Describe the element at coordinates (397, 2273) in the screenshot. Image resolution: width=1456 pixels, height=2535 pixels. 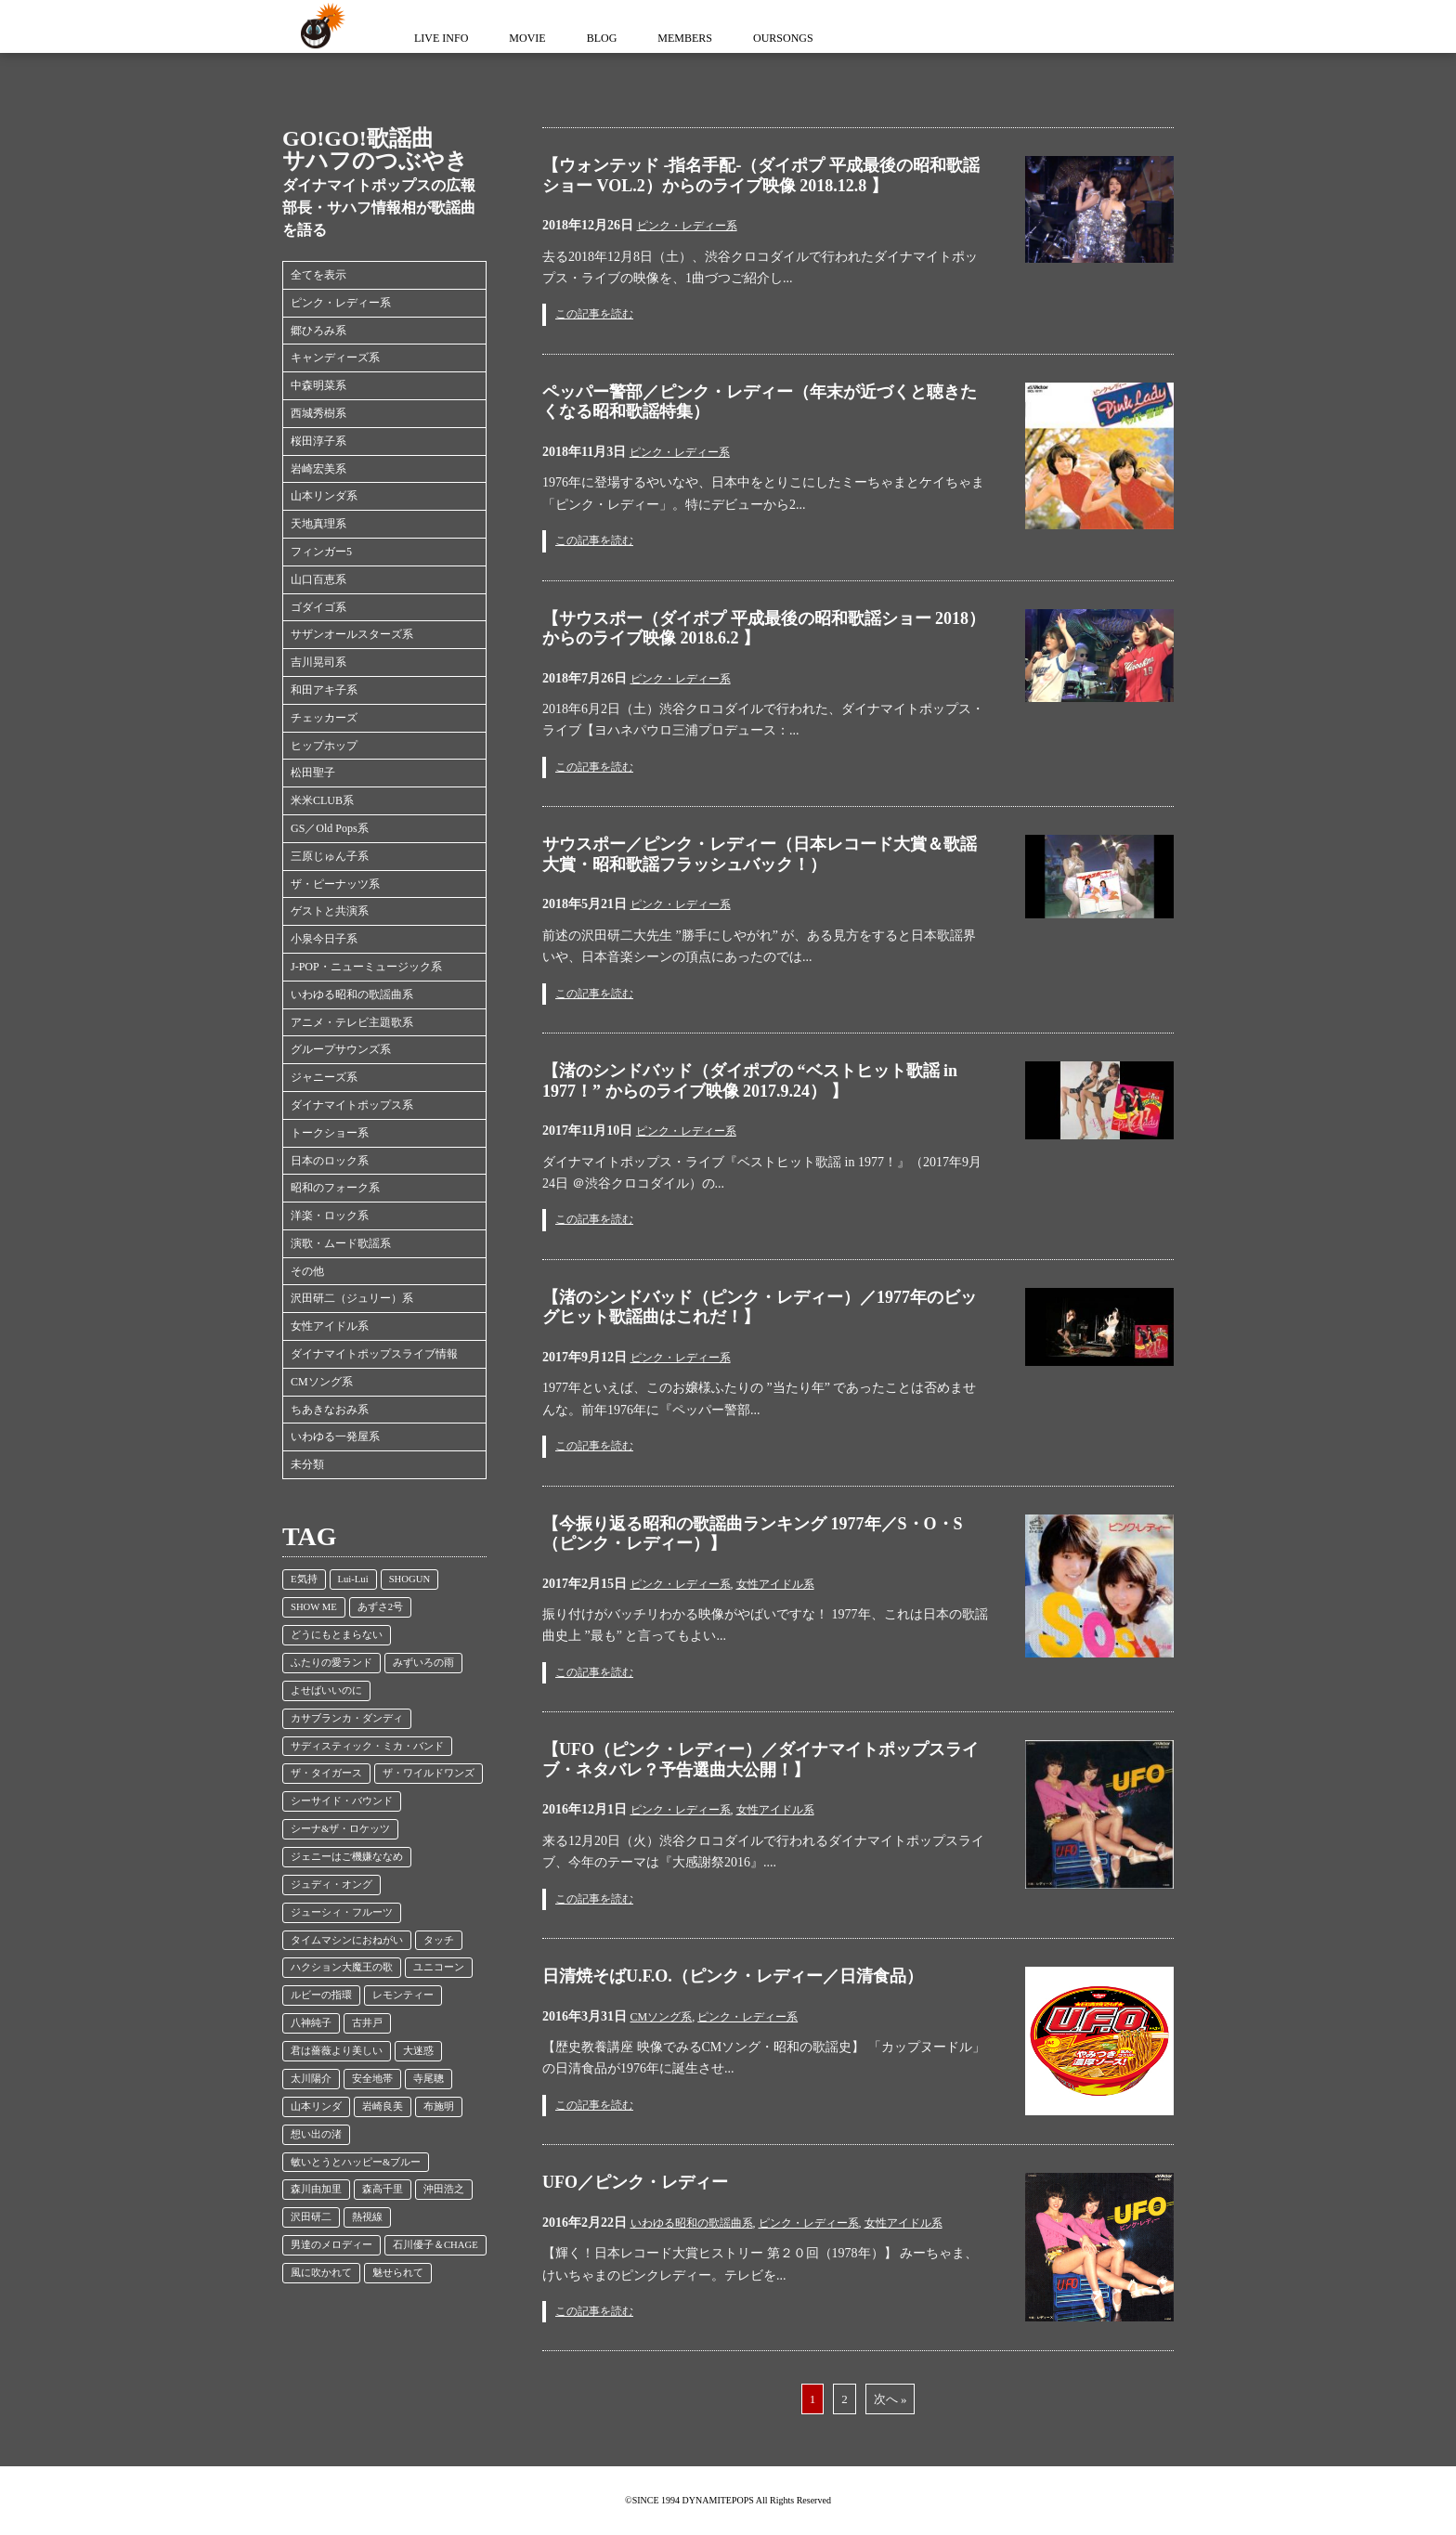
I see `魅せられて` at that location.